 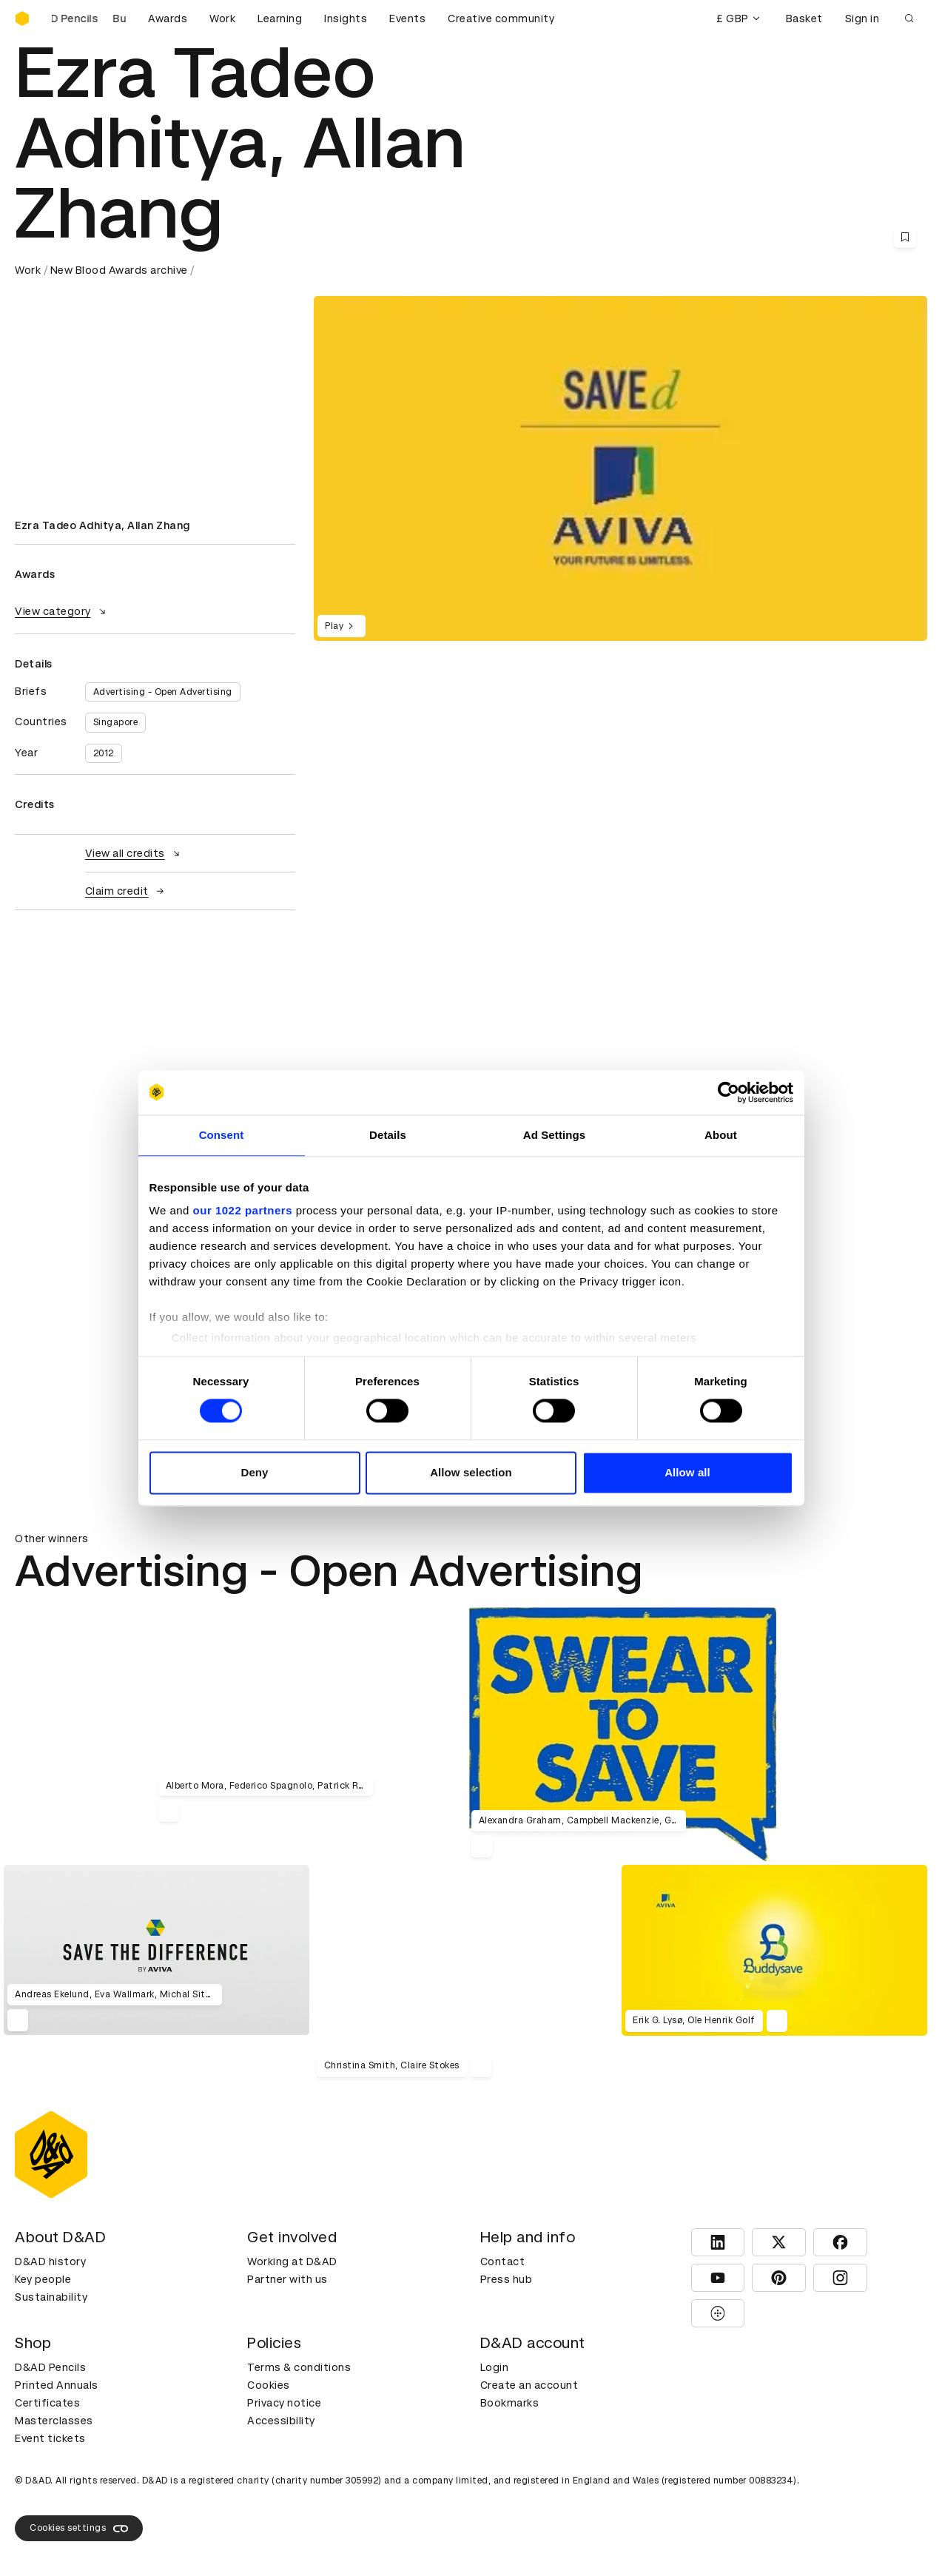 I want to click on [Save this content to bookmarks], so click(x=905, y=237).